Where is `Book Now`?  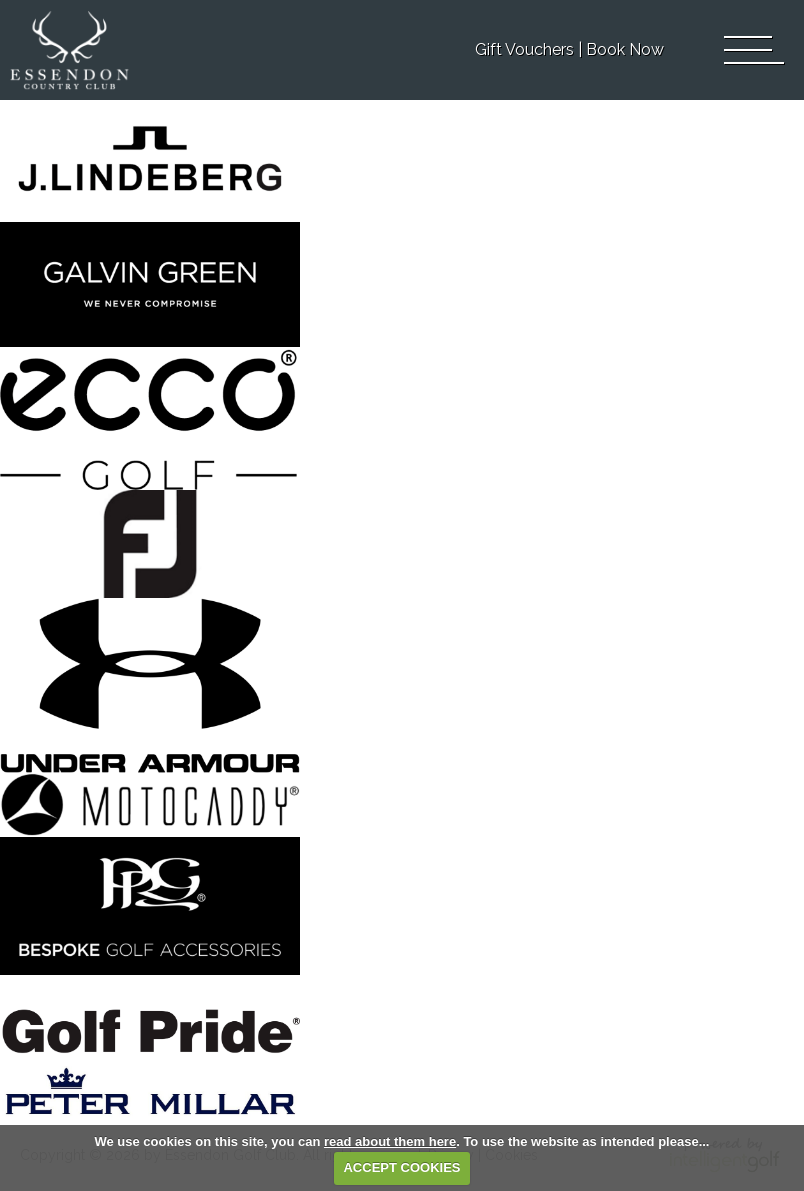
Book Now is located at coordinates (625, 49).